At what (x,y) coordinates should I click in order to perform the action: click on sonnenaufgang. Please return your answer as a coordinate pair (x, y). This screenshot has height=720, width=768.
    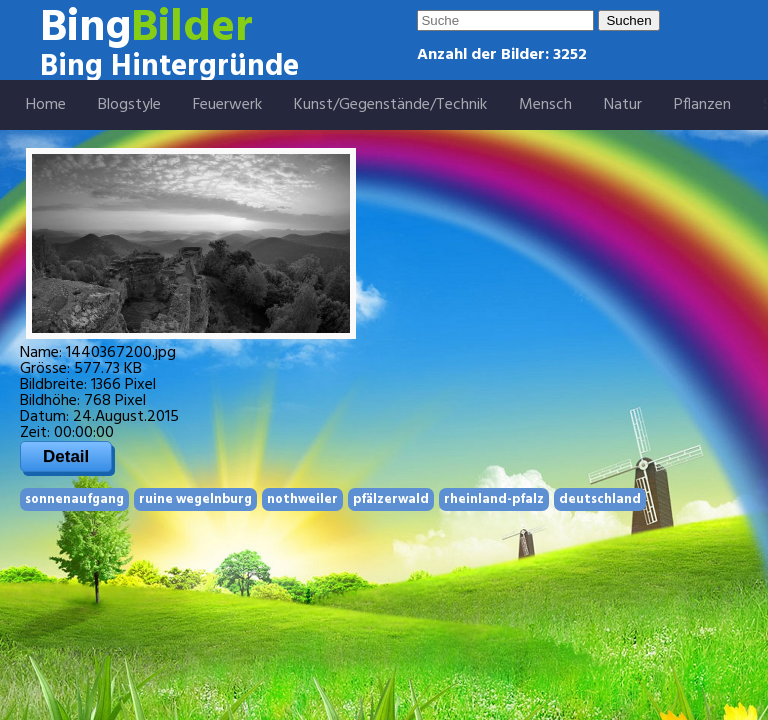
    Looking at the image, I should click on (74, 499).